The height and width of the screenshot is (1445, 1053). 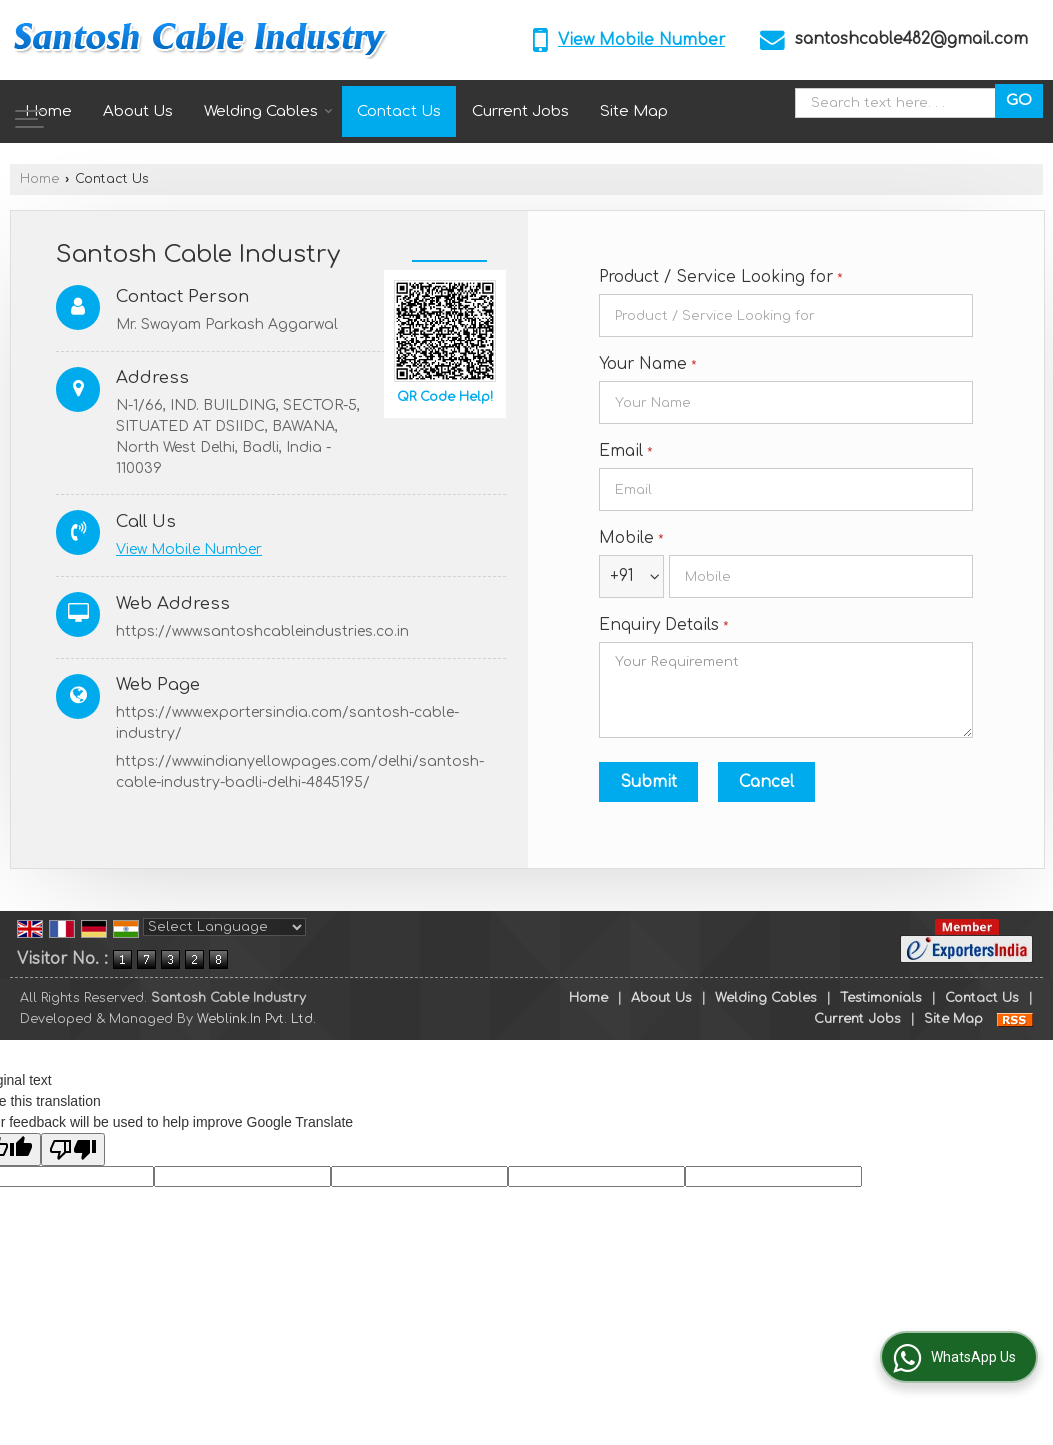 I want to click on https://www.santoshcableindustries.co.in, so click(x=262, y=631).